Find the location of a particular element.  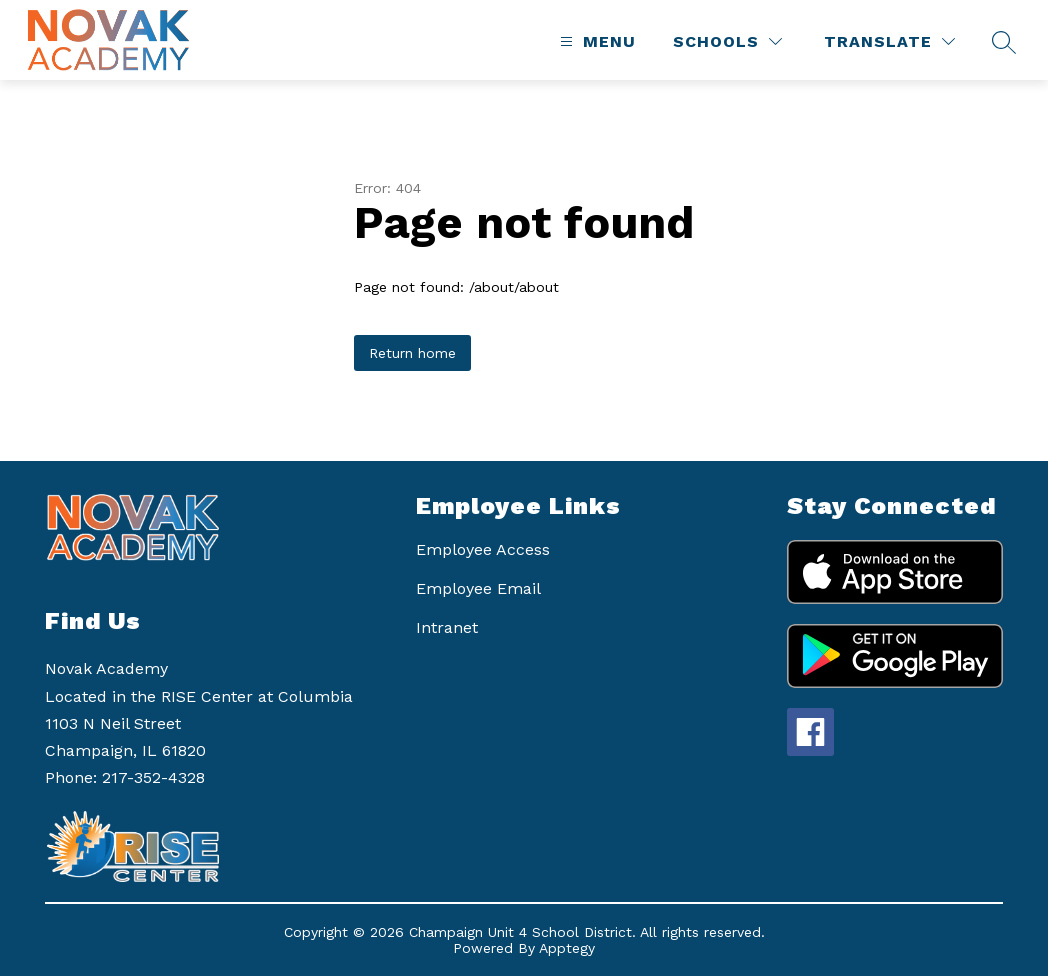

Return home is located at coordinates (412, 353).